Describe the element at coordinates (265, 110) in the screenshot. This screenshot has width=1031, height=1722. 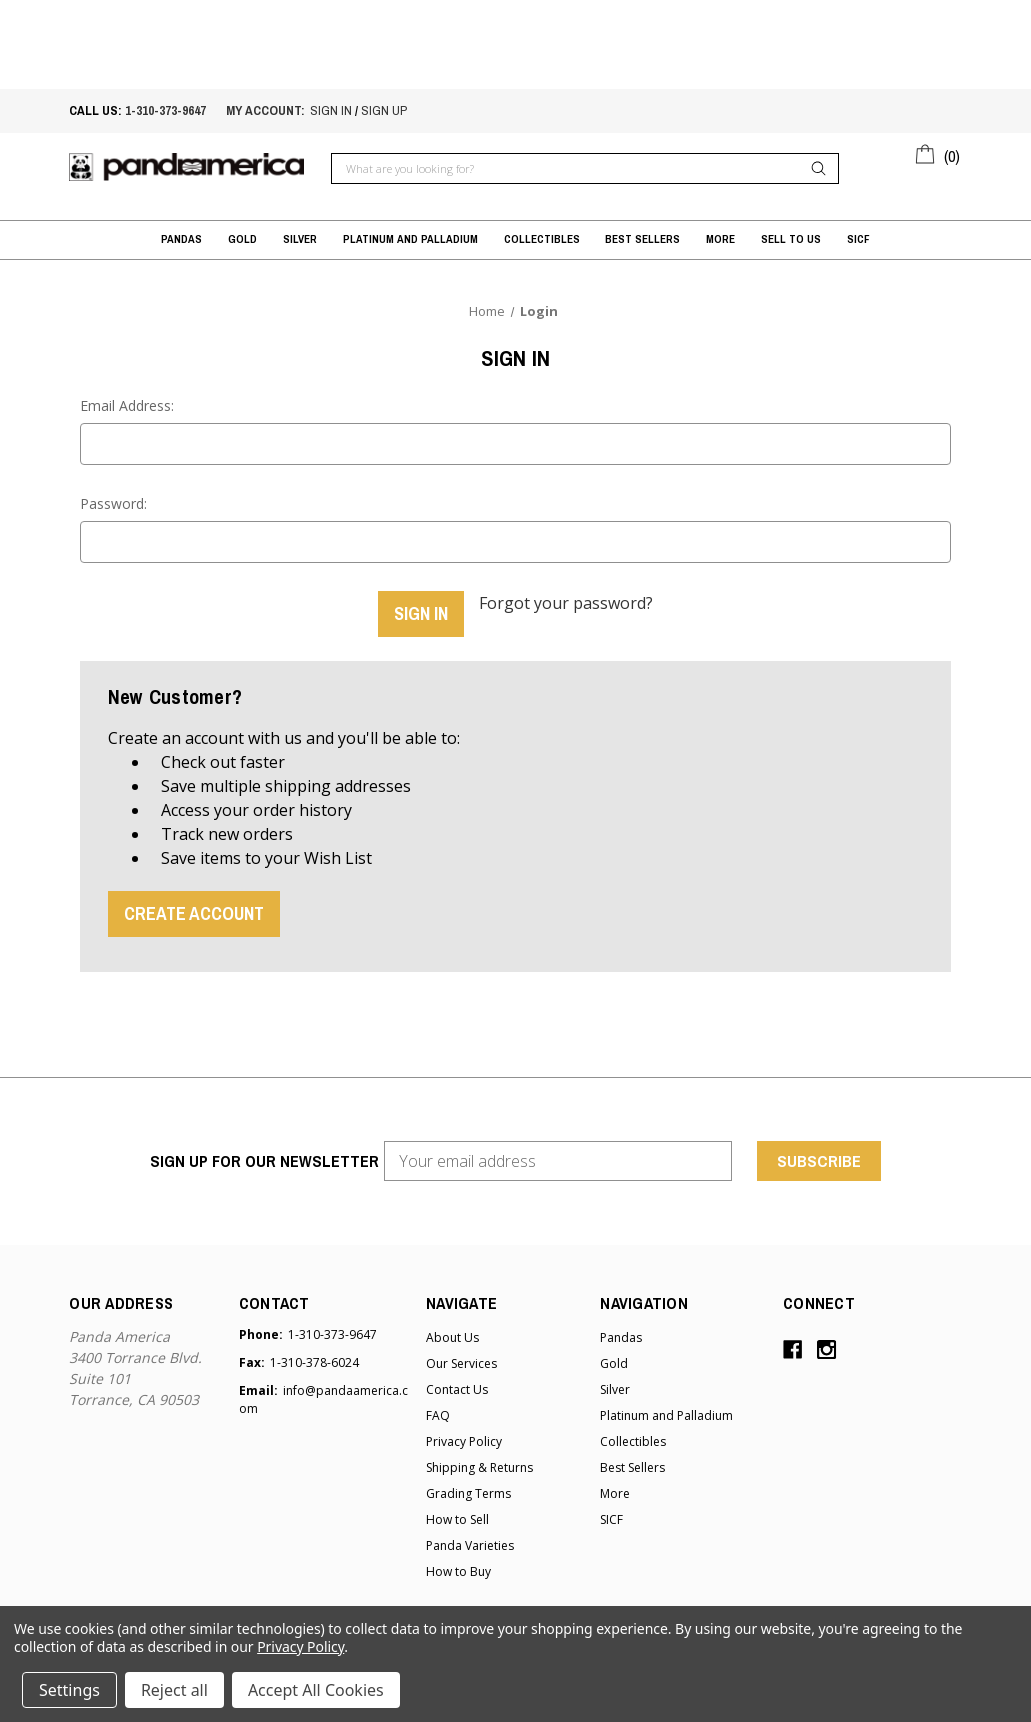
I see `My account:` at that location.